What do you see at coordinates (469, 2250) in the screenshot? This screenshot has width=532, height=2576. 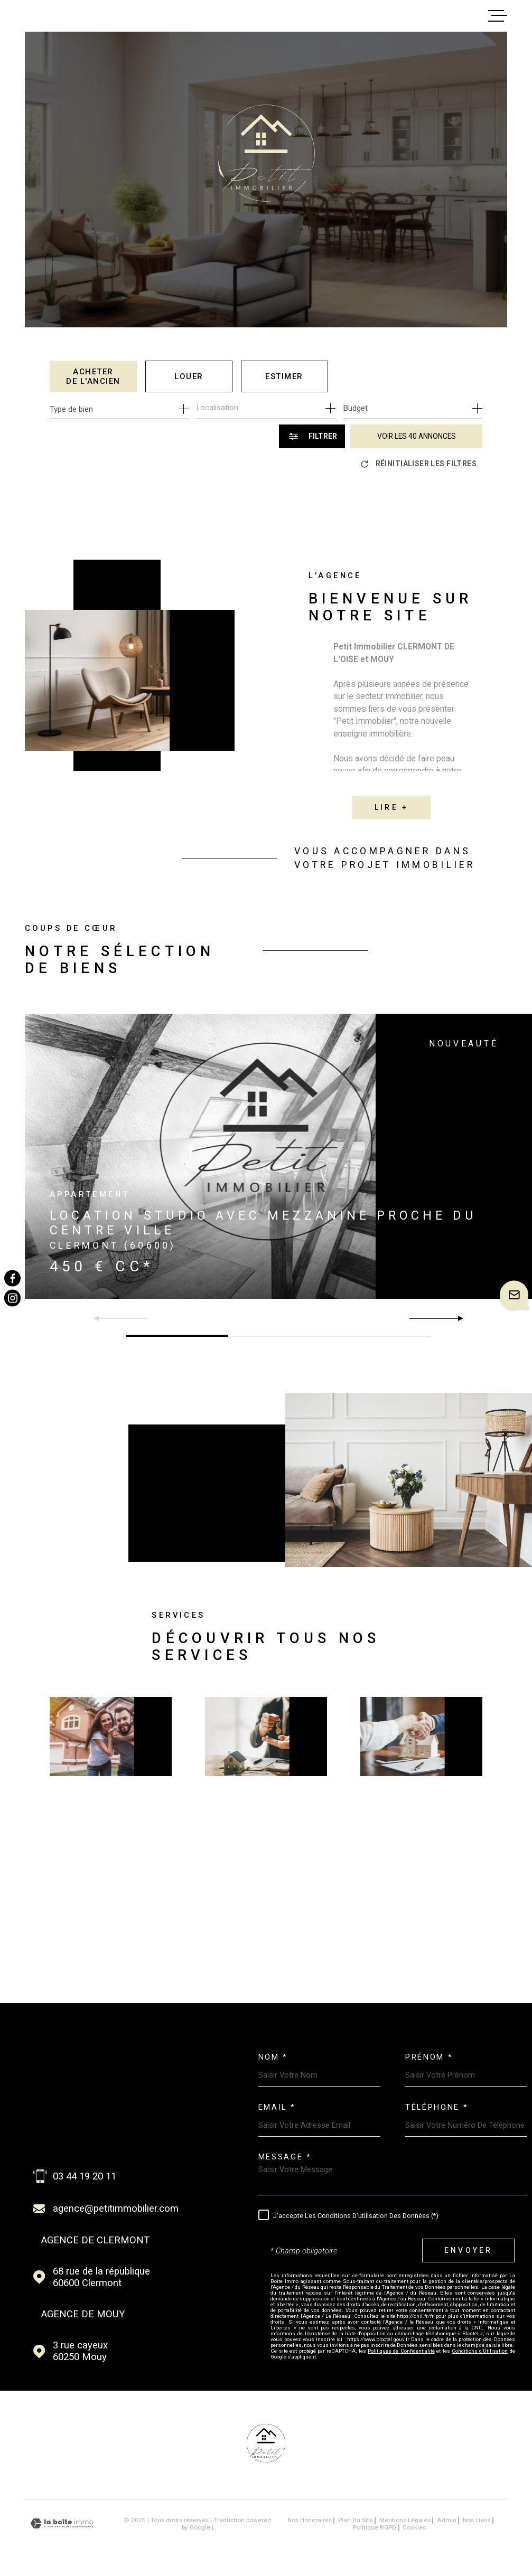 I see `Envoyer` at bounding box center [469, 2250].